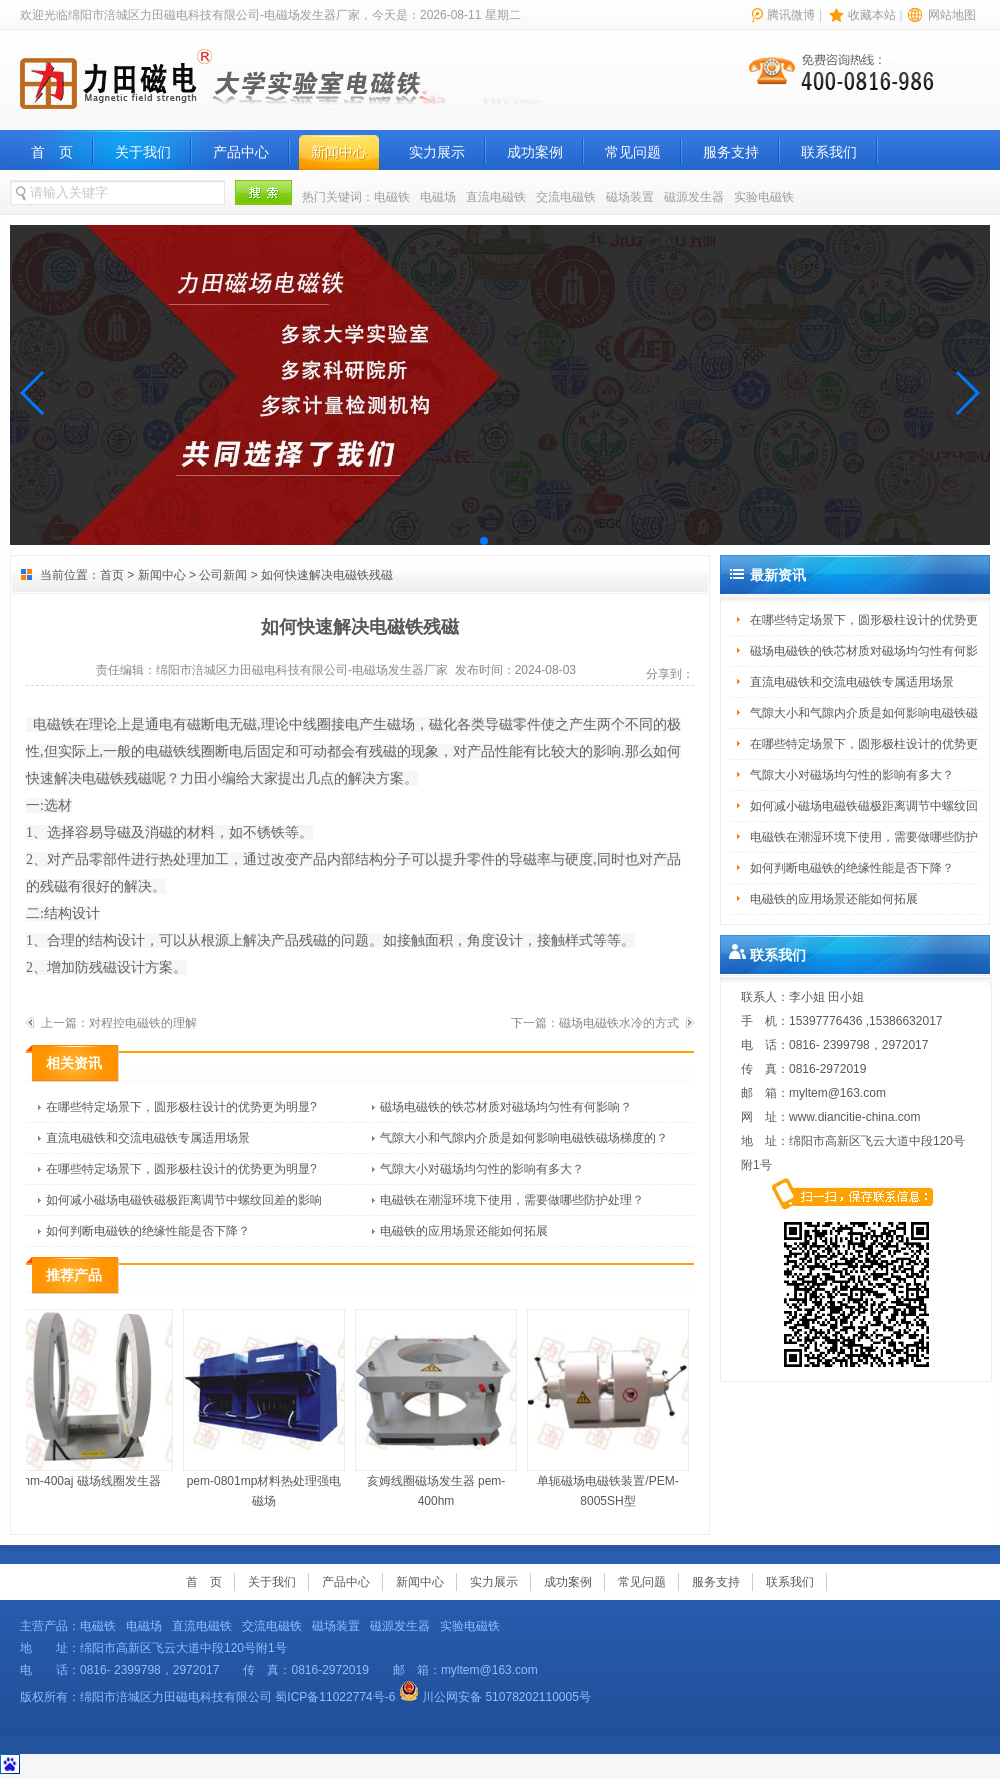 The width and height of the screenshot is (1000, 1779). Describe the element at coordinates (496, 197) in the screenshot. I see `直流电磁铁` at that location.